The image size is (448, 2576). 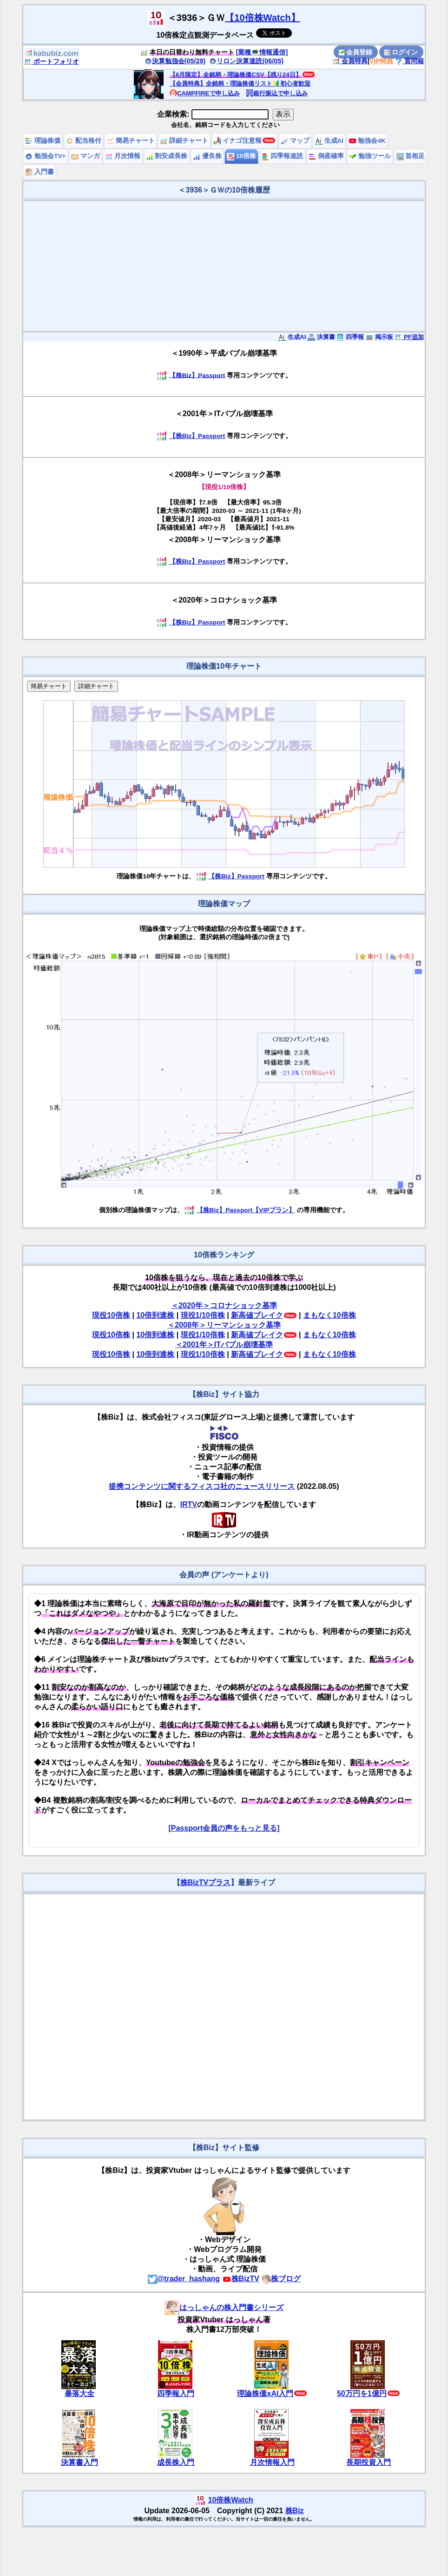 I want to click on 株BizTV, so click(x=240, y=2279).